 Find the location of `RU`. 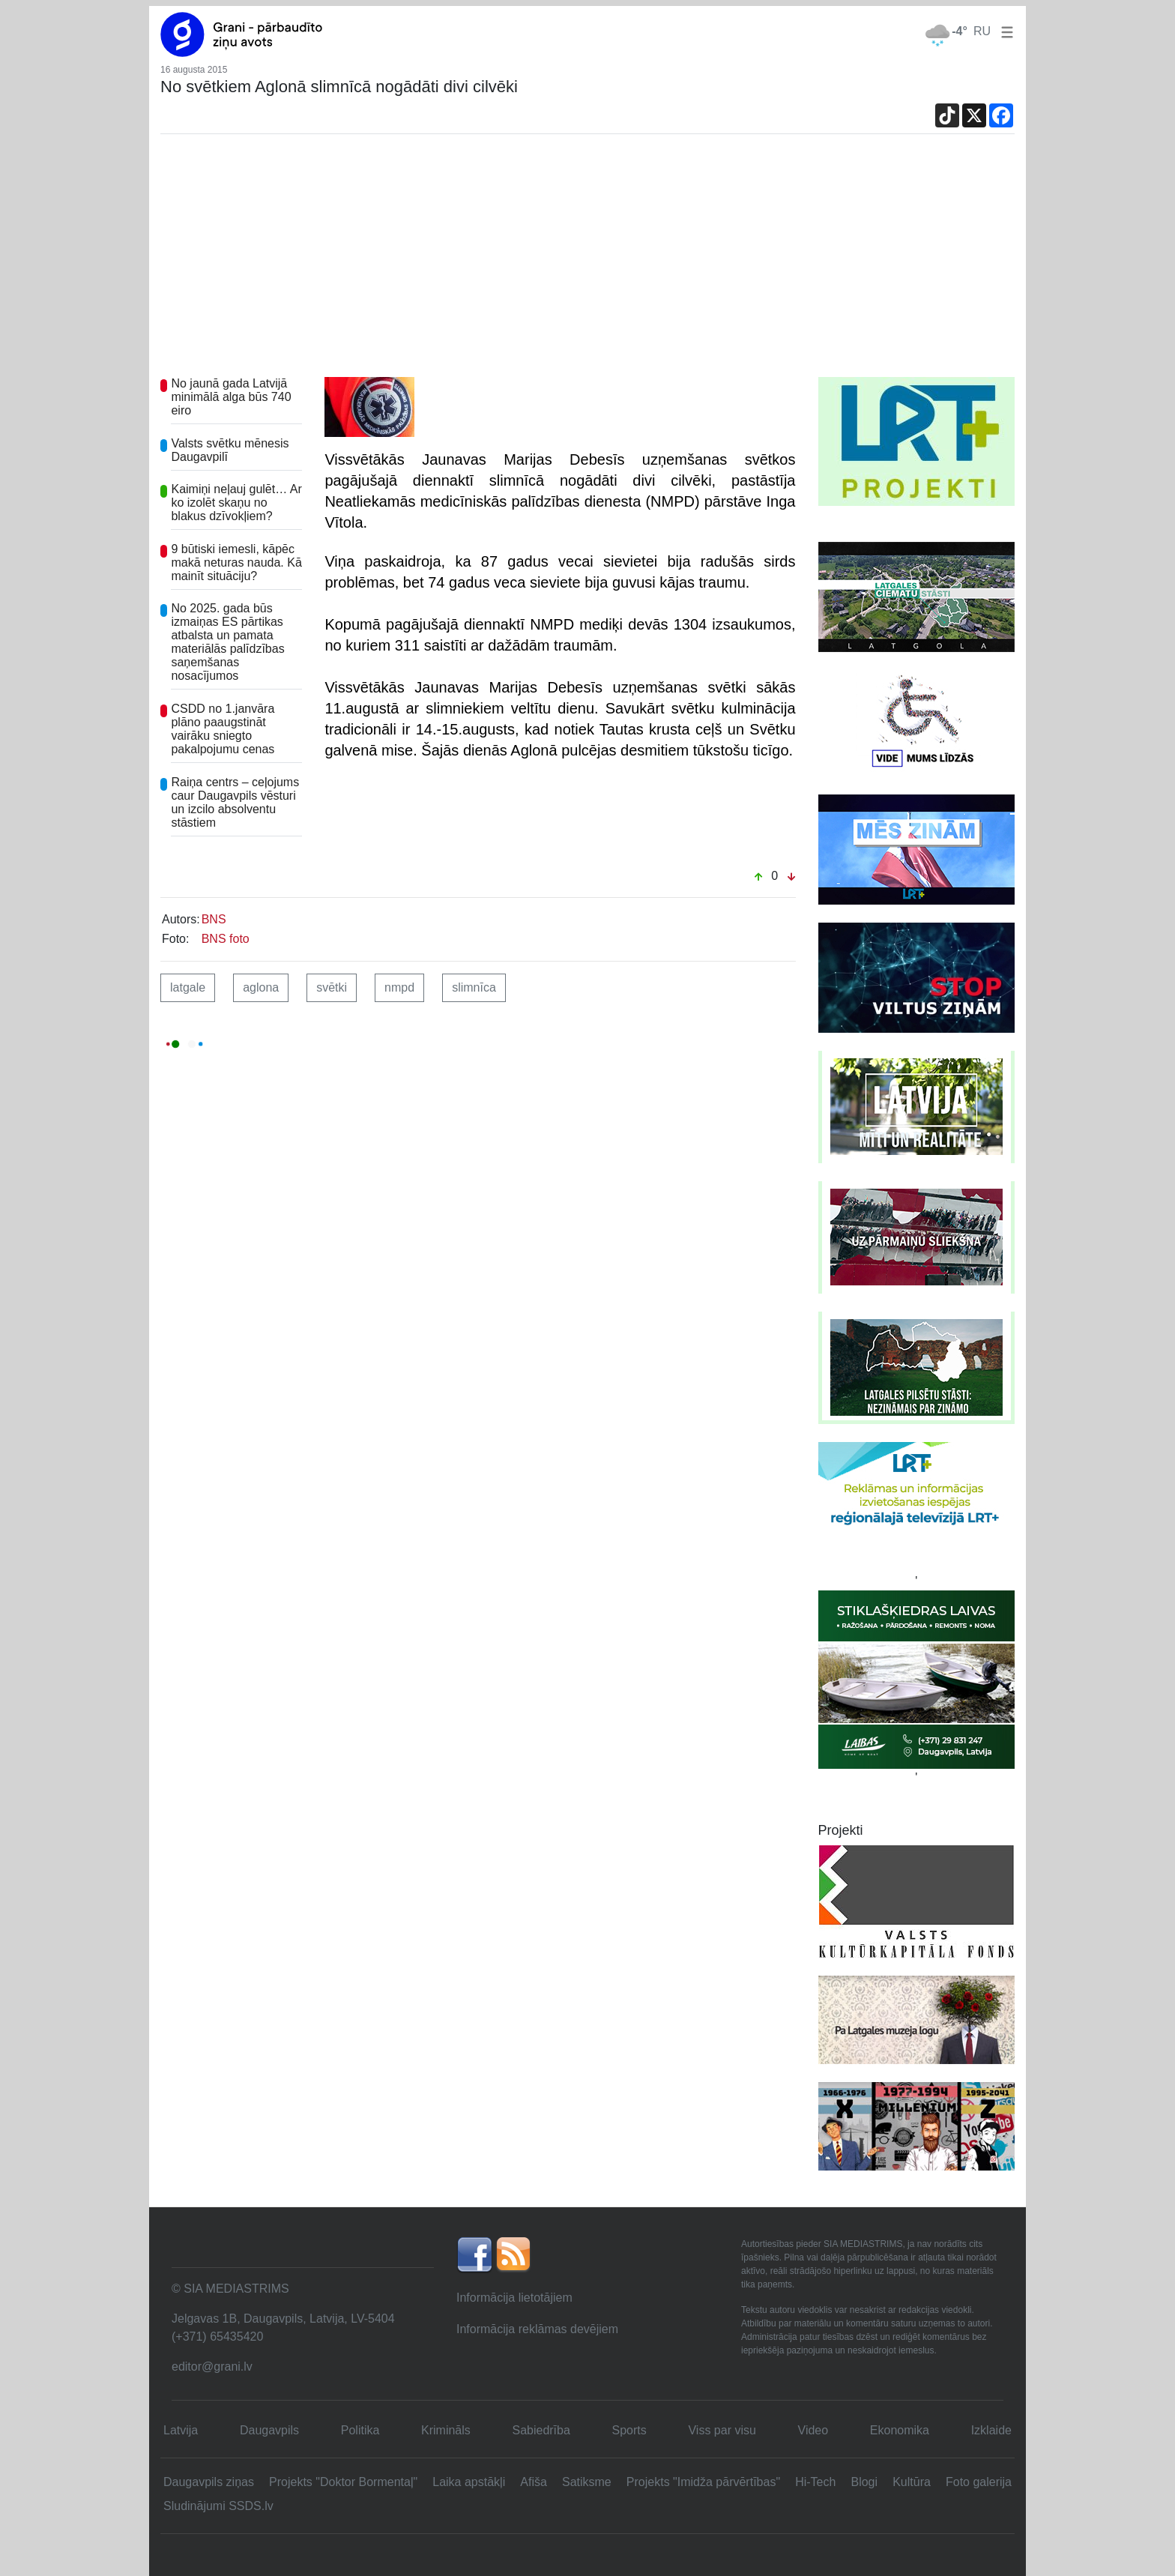

RU is located at coordinates (982, 31).